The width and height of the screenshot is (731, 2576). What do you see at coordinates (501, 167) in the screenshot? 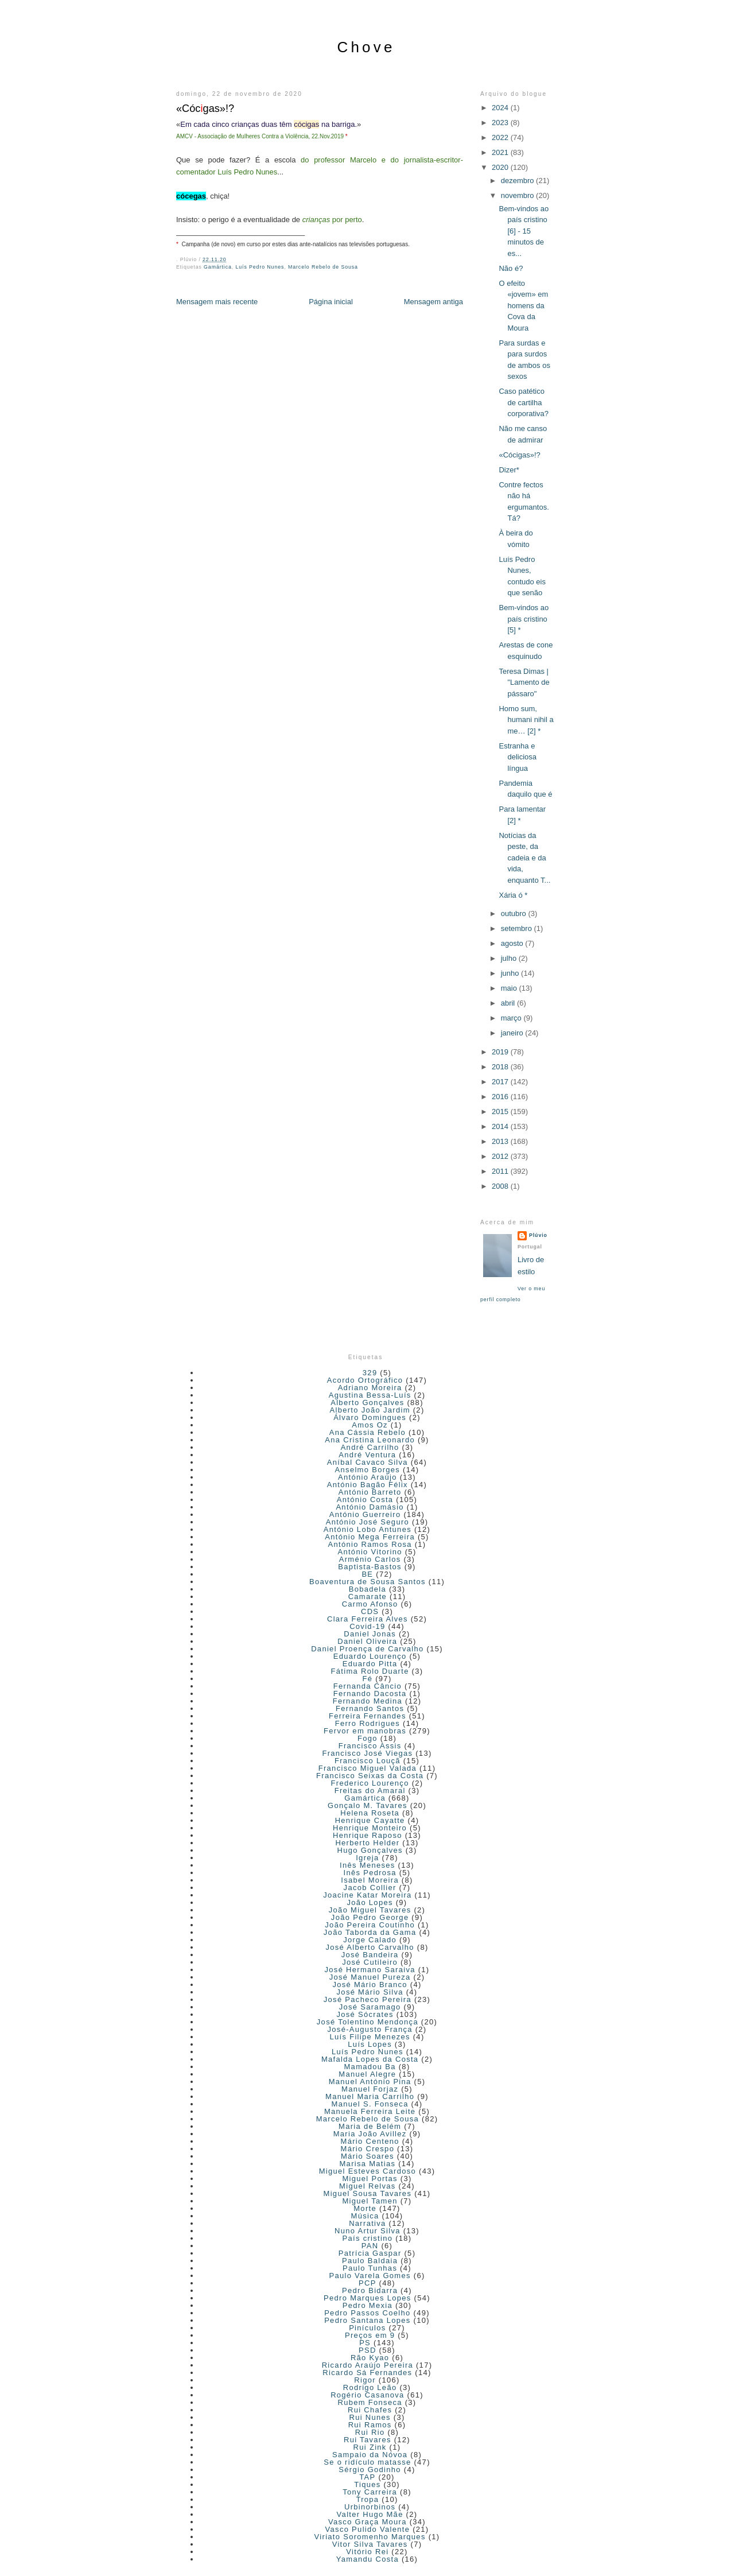
I see `2020` at bounding box center [501, 167].